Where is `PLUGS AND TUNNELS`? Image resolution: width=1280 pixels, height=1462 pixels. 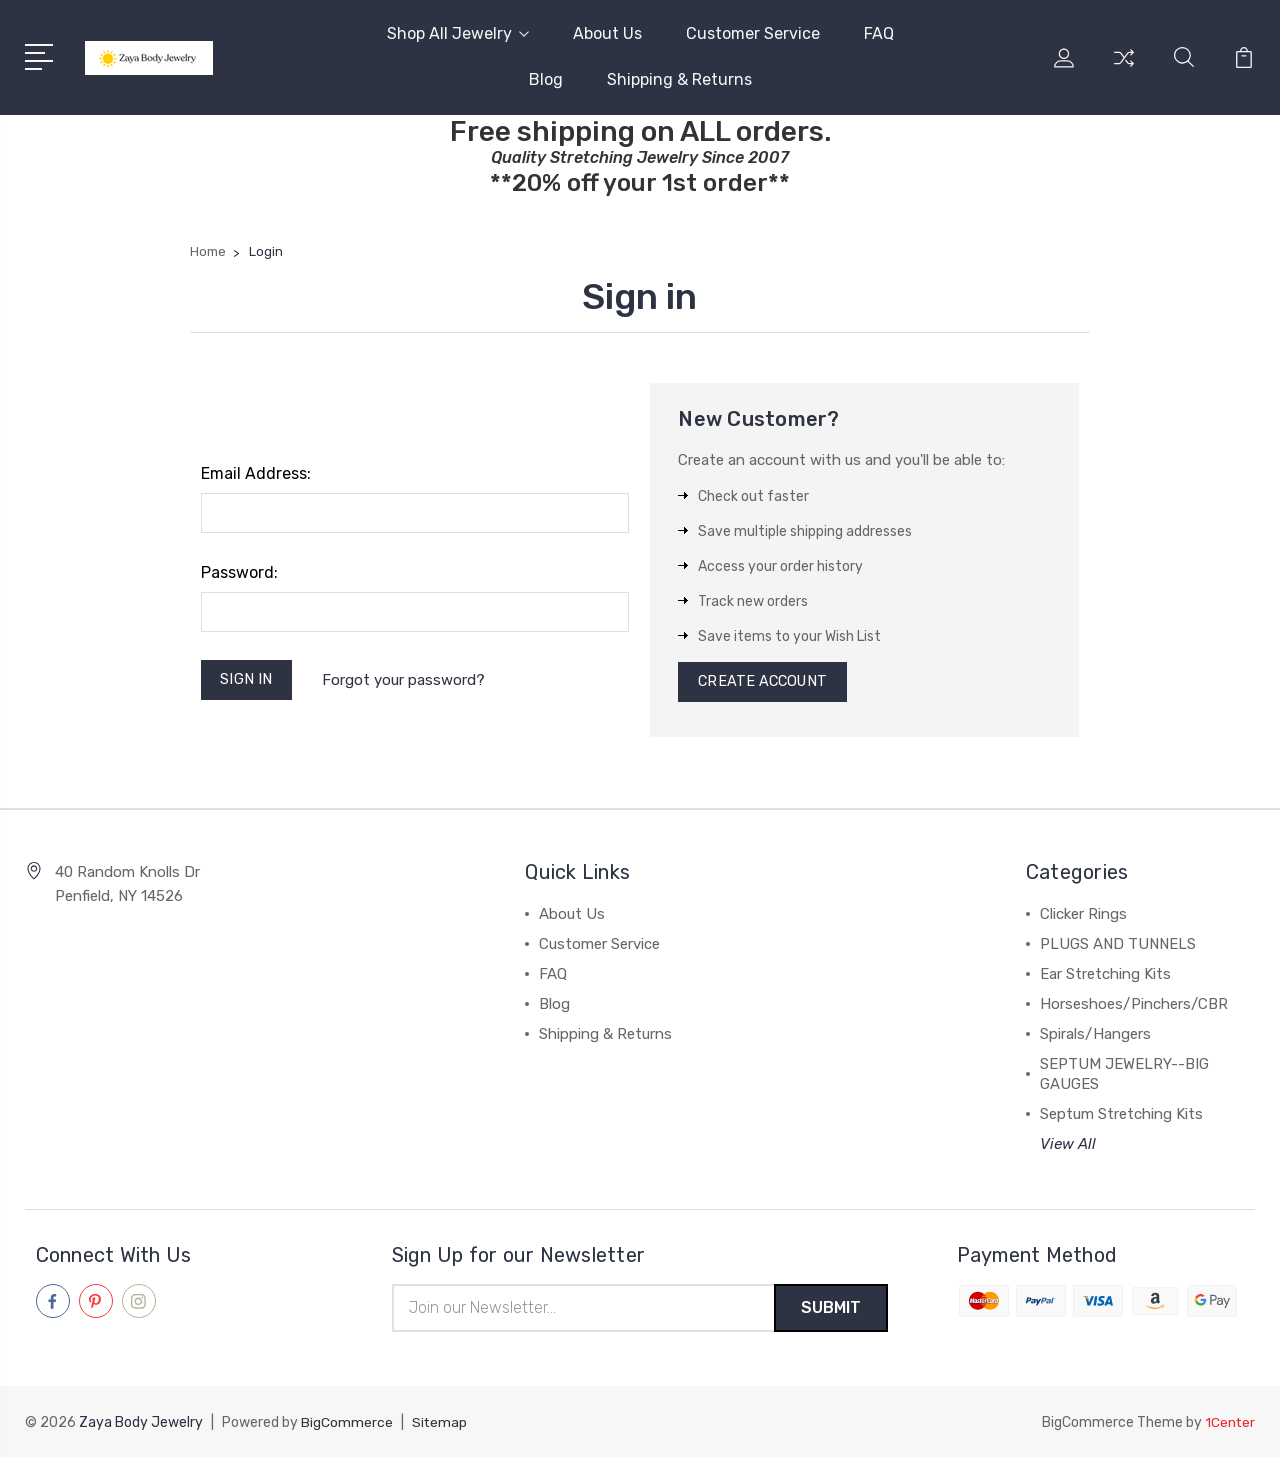
PLUGS AND TUNNELS is located at coordinates (1118, 948).